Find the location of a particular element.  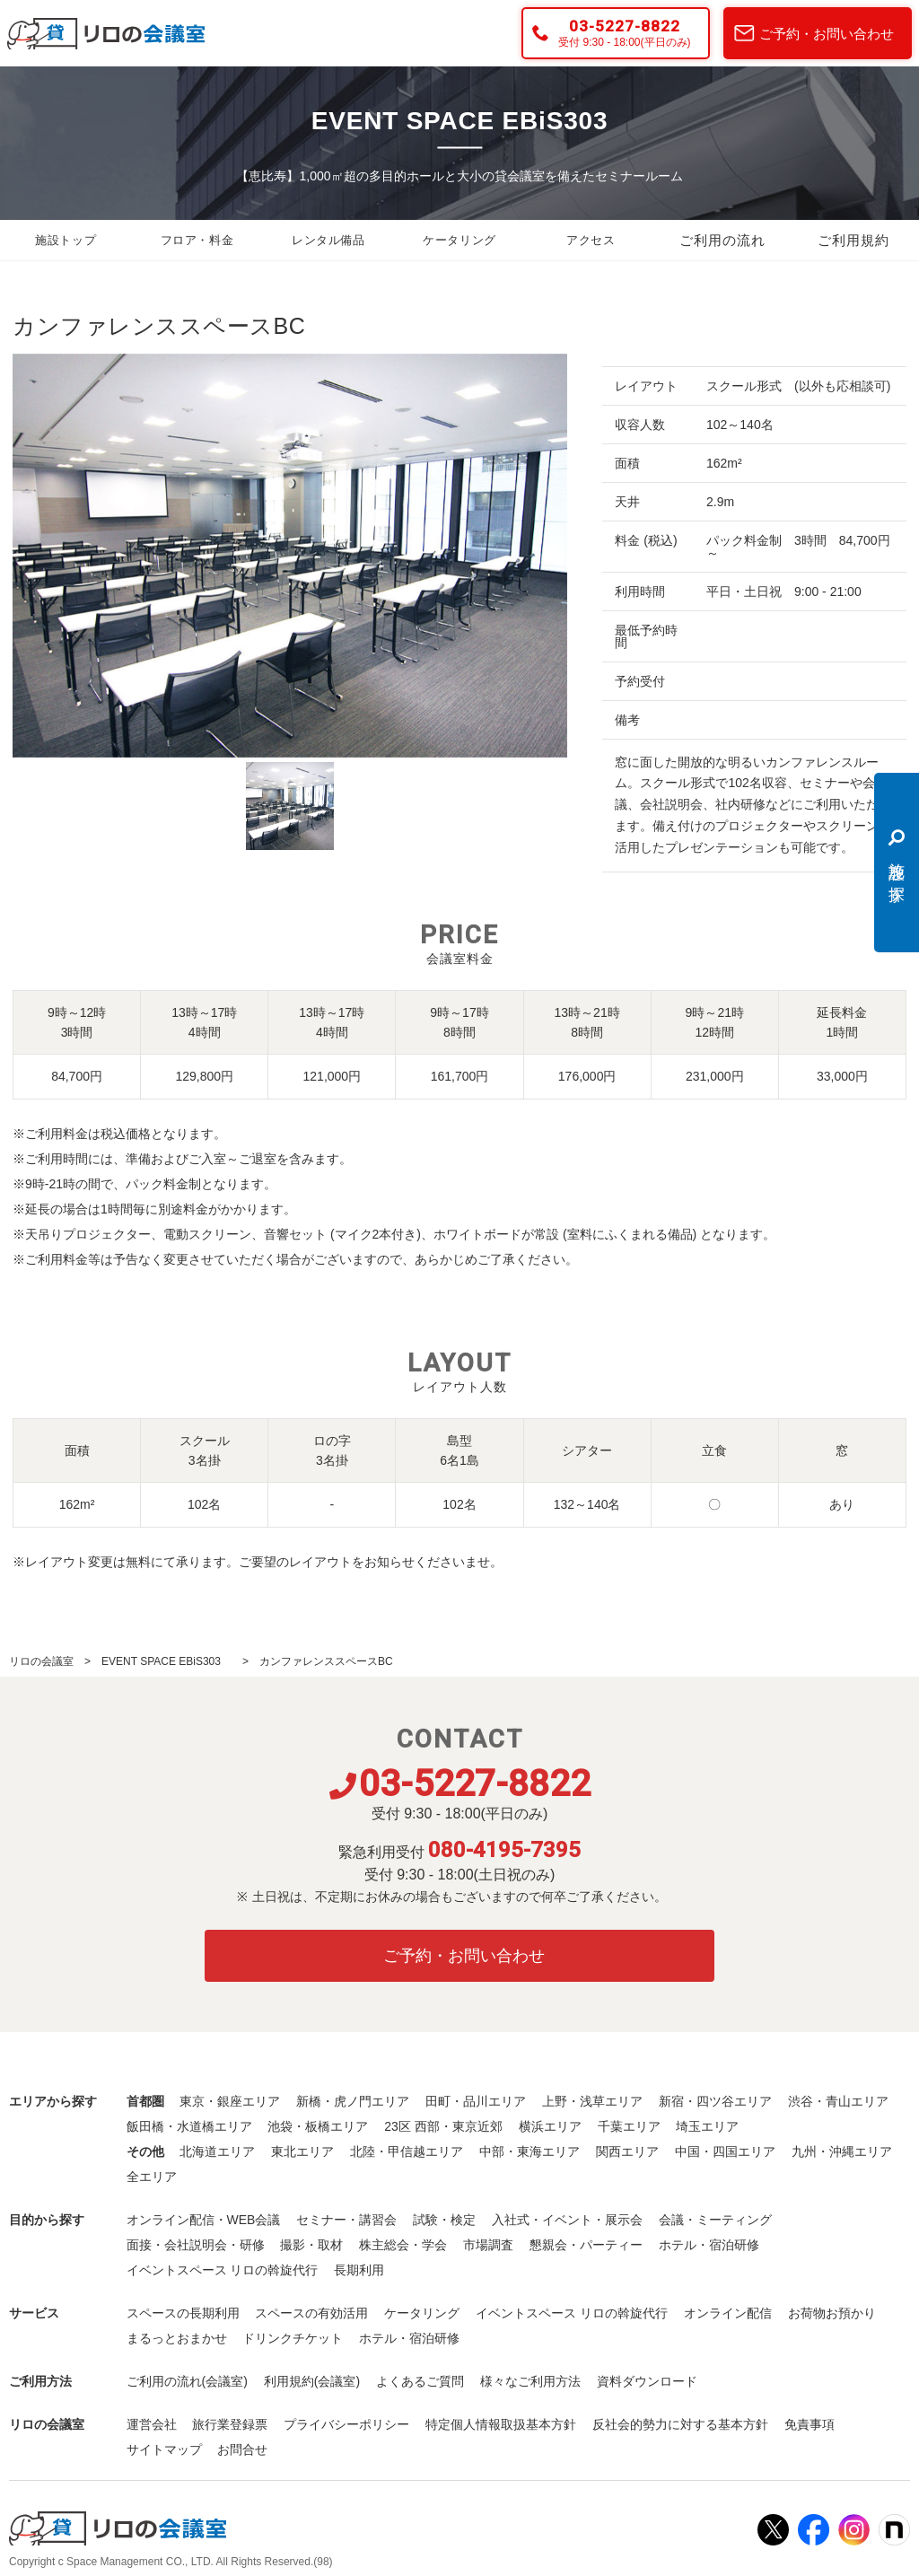

080-4195-7395 is located at coordinates (504, 1849).